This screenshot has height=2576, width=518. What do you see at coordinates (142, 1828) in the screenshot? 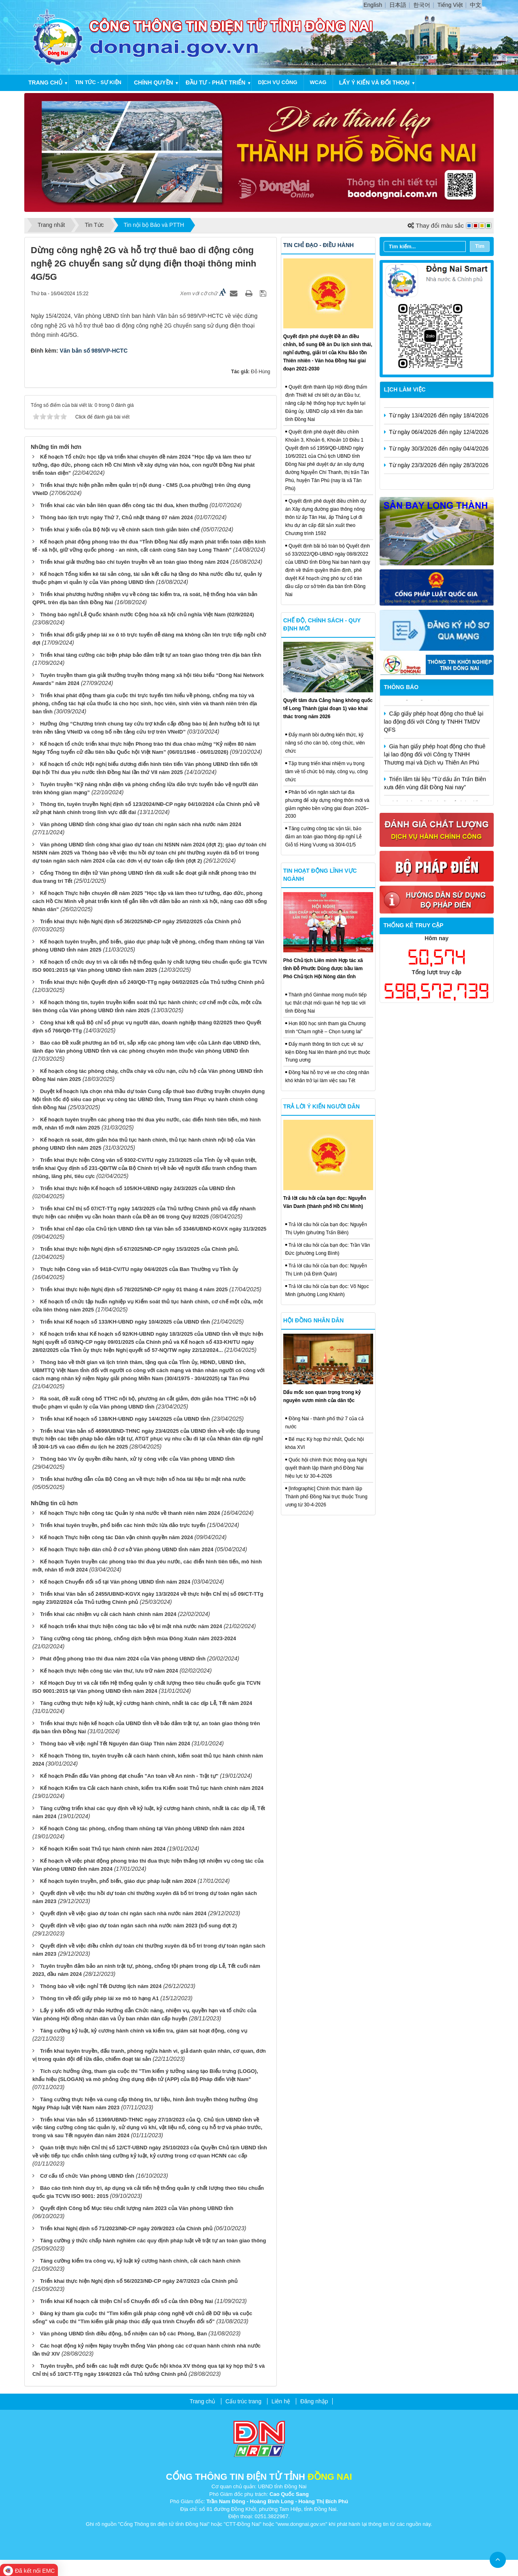
I see `Kế hoạch Công tác phòng, chống tham nhũng tại Văn phòng UBND tỉnh năm 2024` at bounding box center [142, 1828].